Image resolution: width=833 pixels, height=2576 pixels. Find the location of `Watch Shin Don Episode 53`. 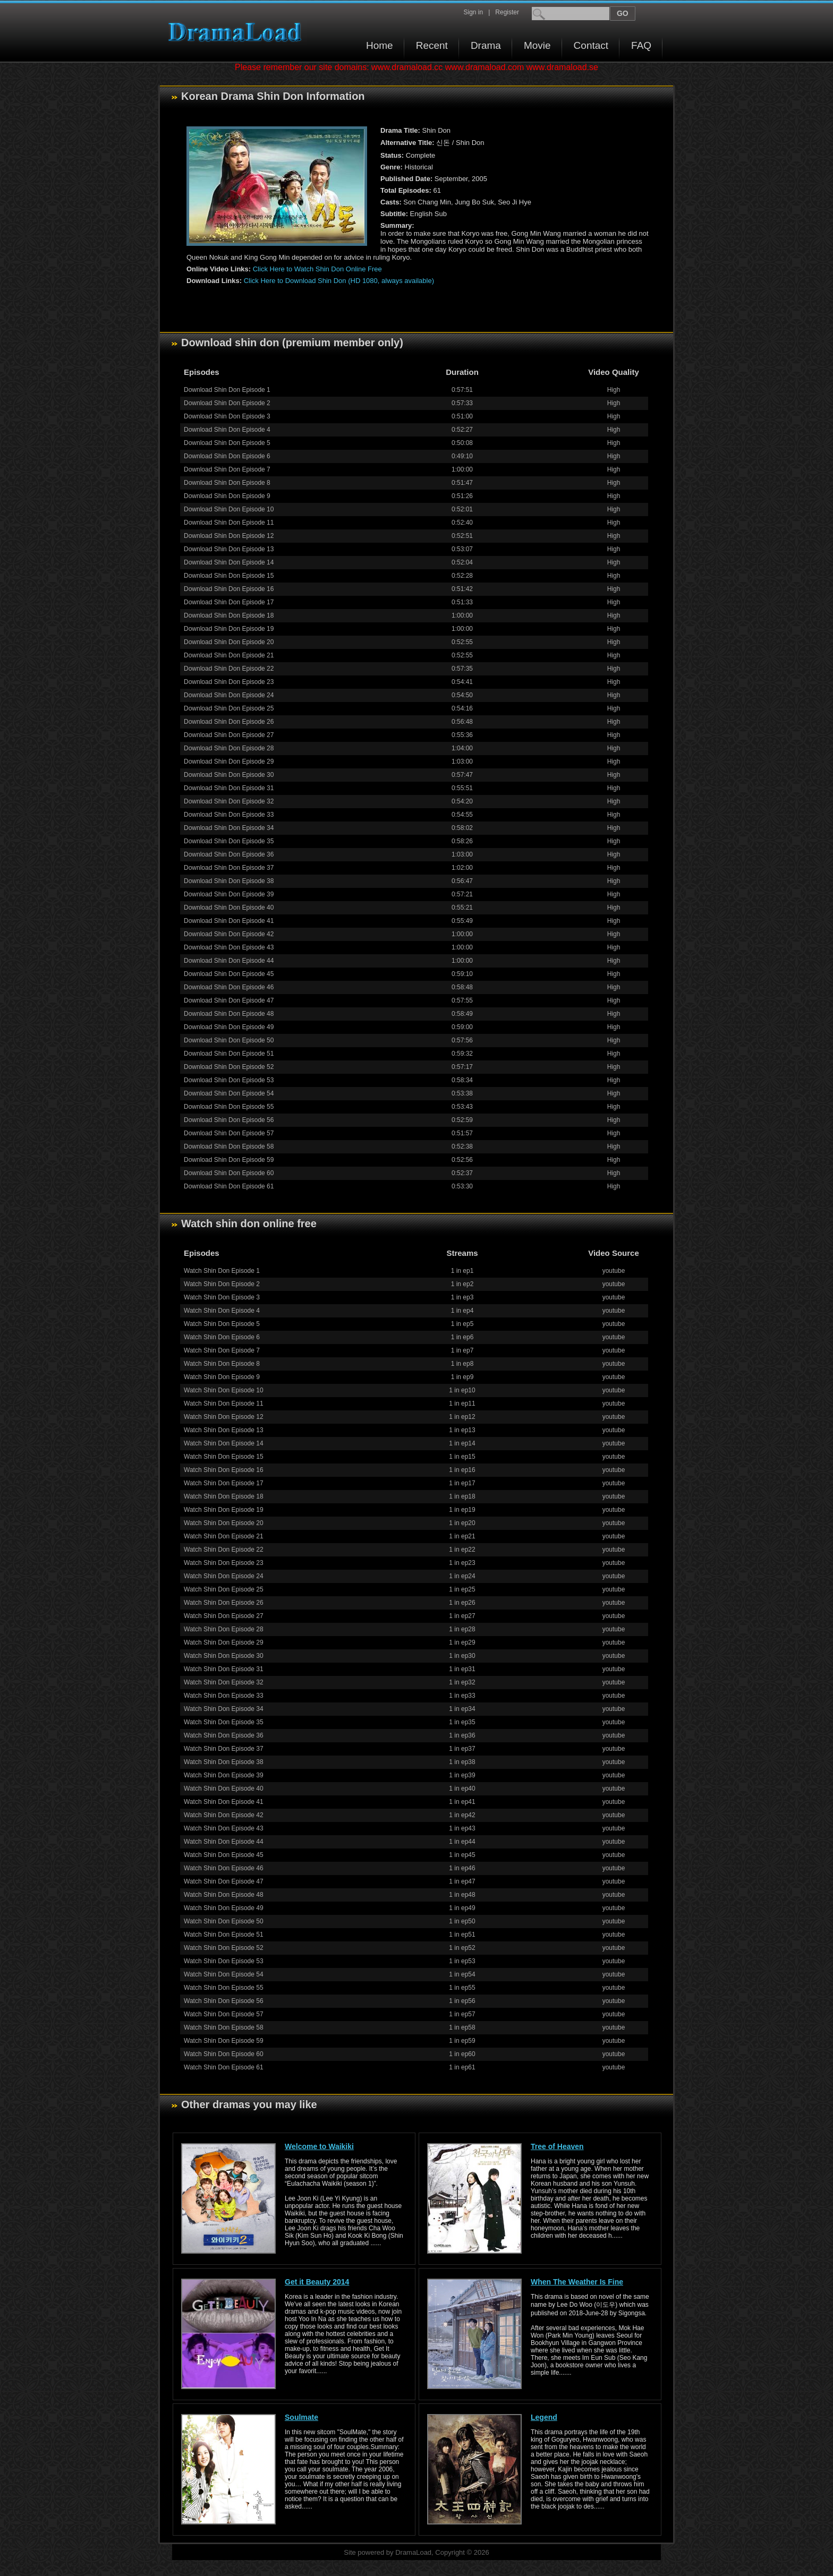

Watch Shin Don Episode 53 is located at coordinates (224, 1961).